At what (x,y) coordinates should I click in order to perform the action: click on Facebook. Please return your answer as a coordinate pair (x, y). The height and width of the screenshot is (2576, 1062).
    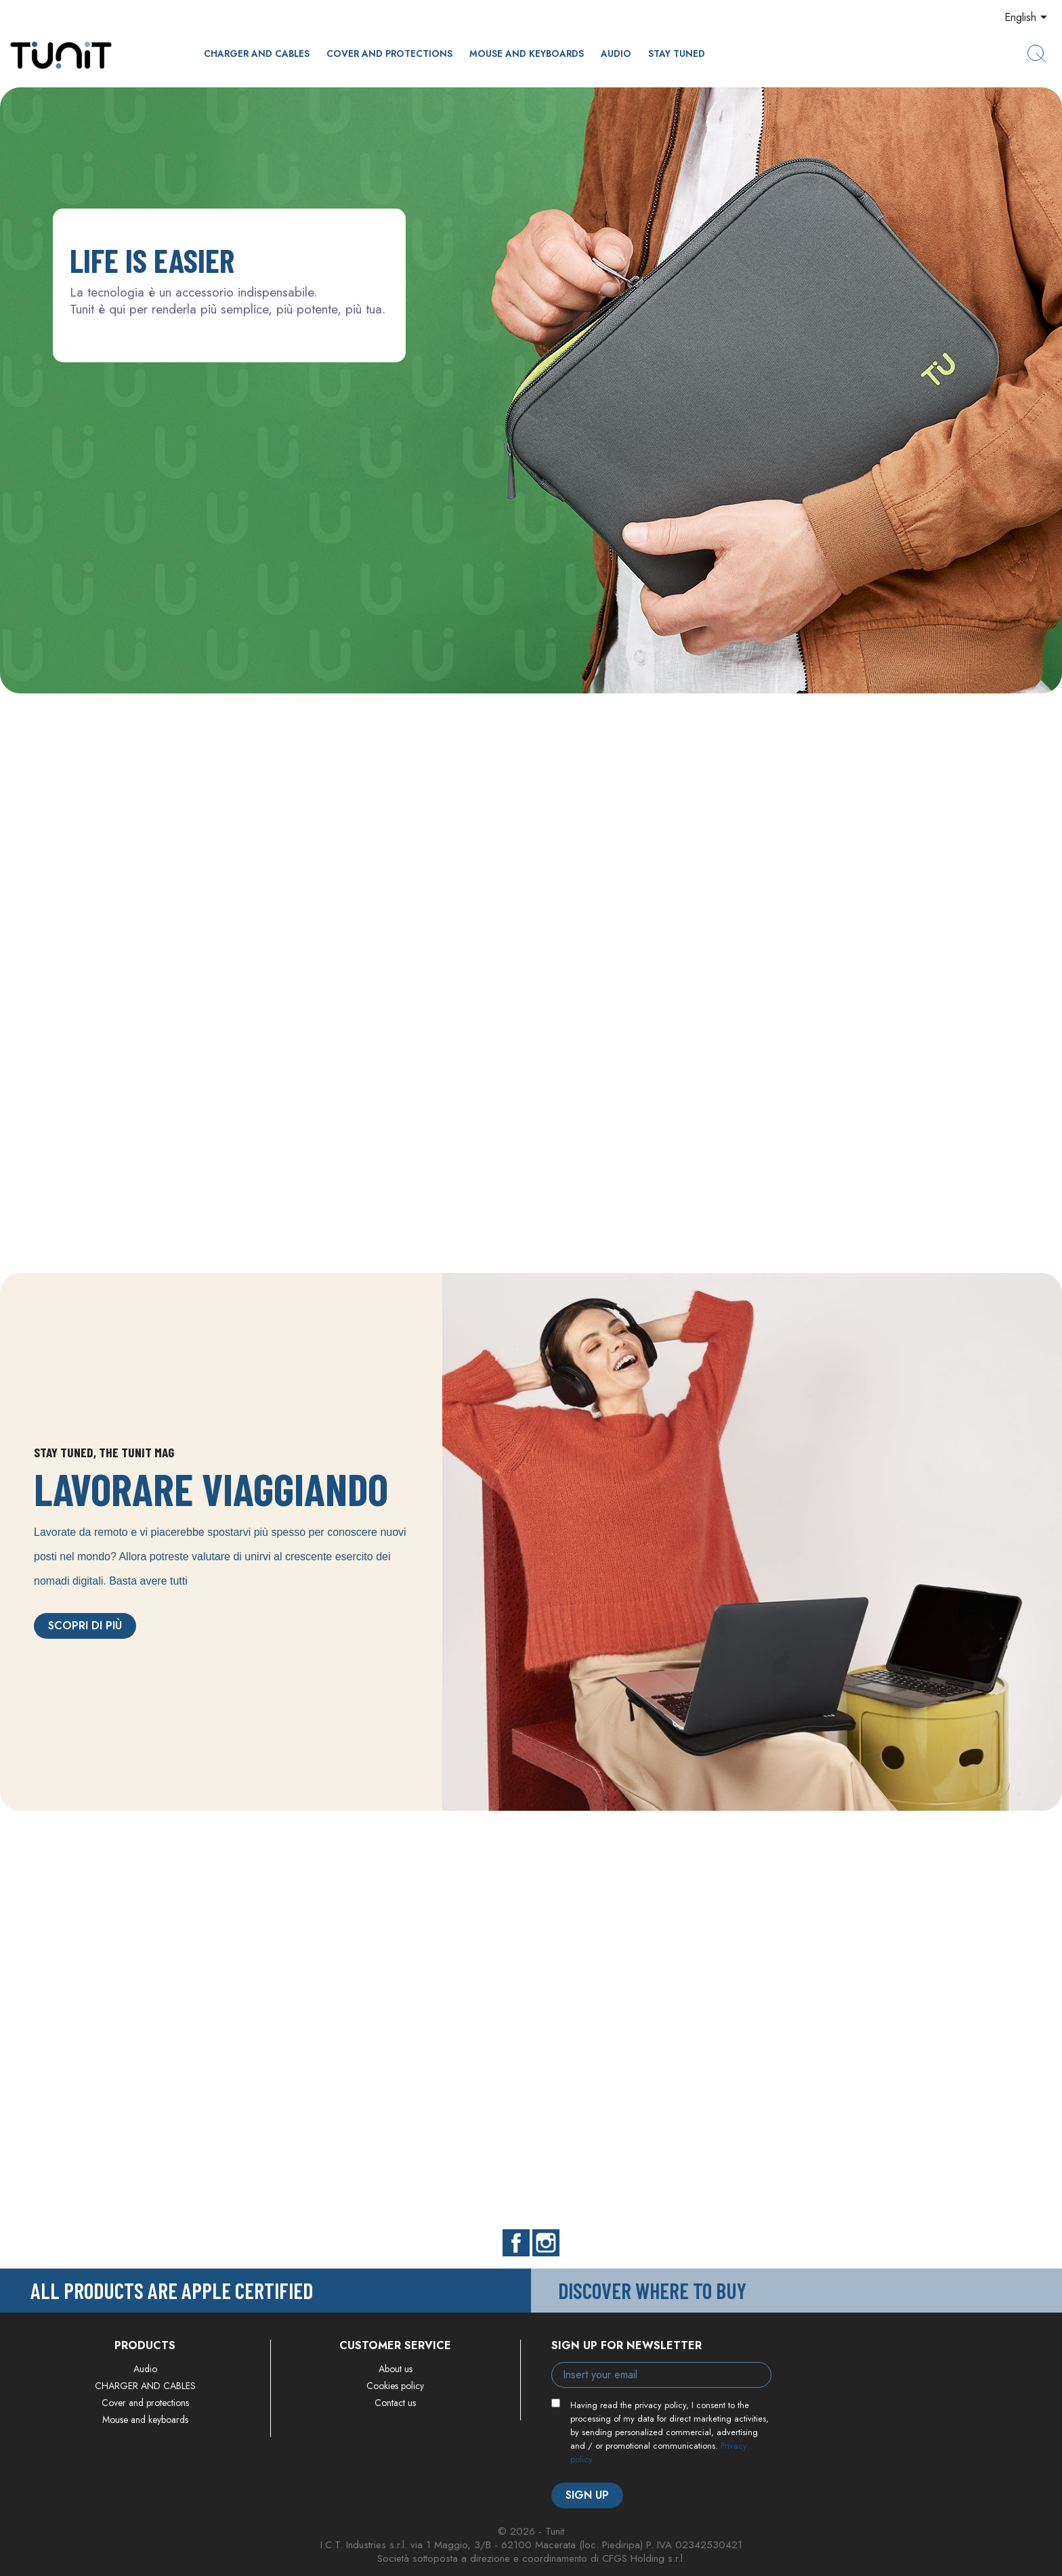
    Looking at the image, I should click on (516, 2242).